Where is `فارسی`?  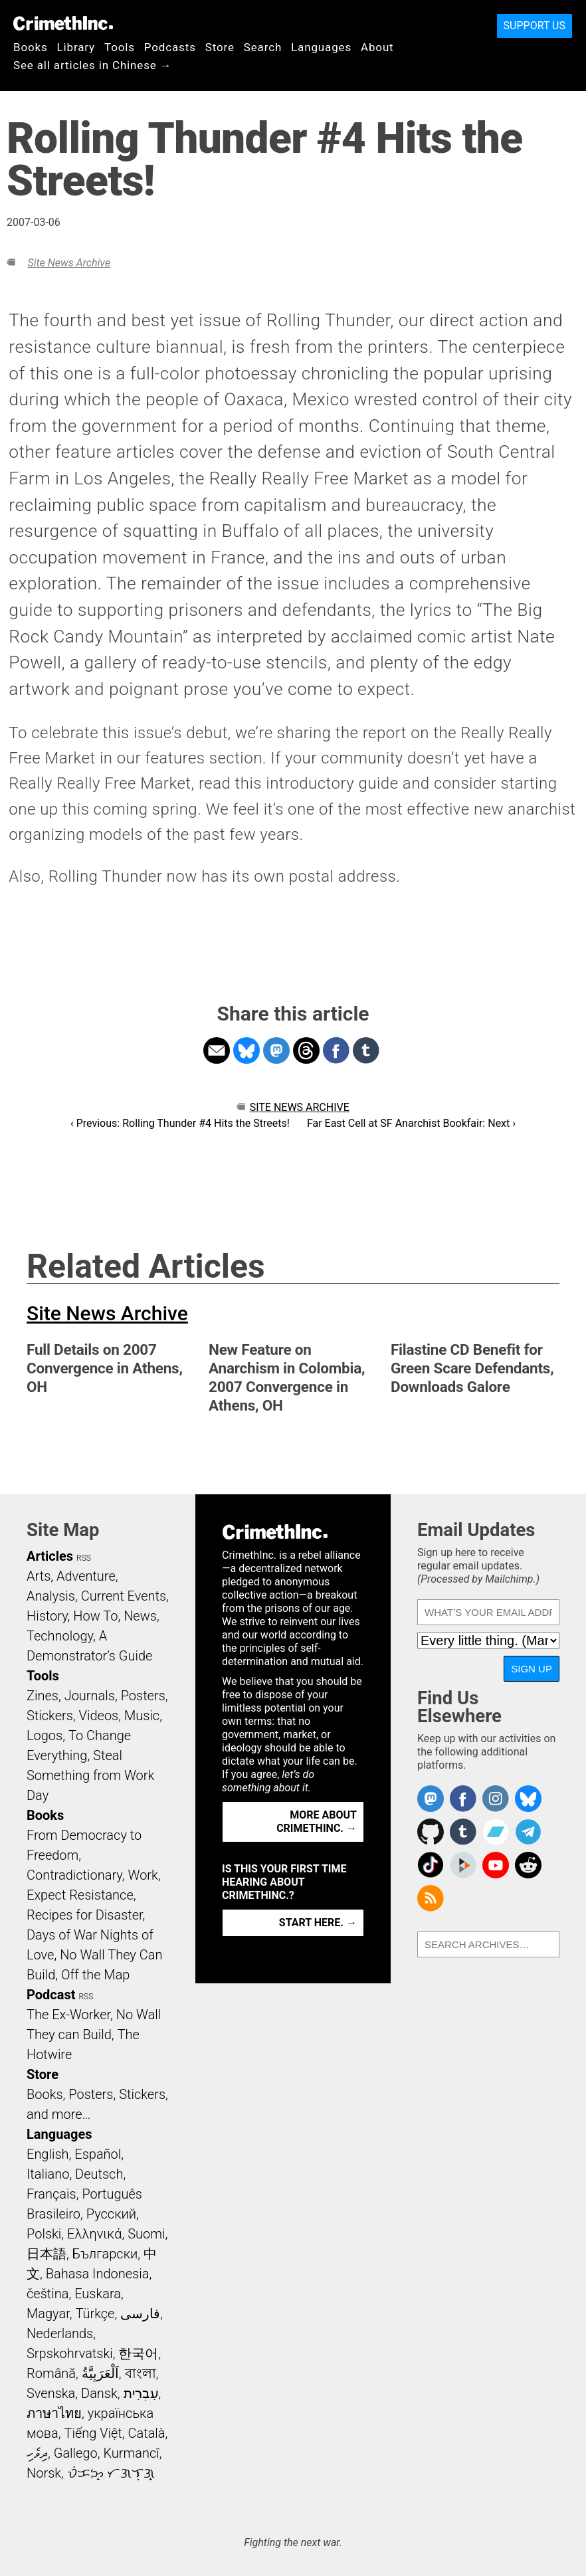 فارسی is located at coordinates (140, 2314).